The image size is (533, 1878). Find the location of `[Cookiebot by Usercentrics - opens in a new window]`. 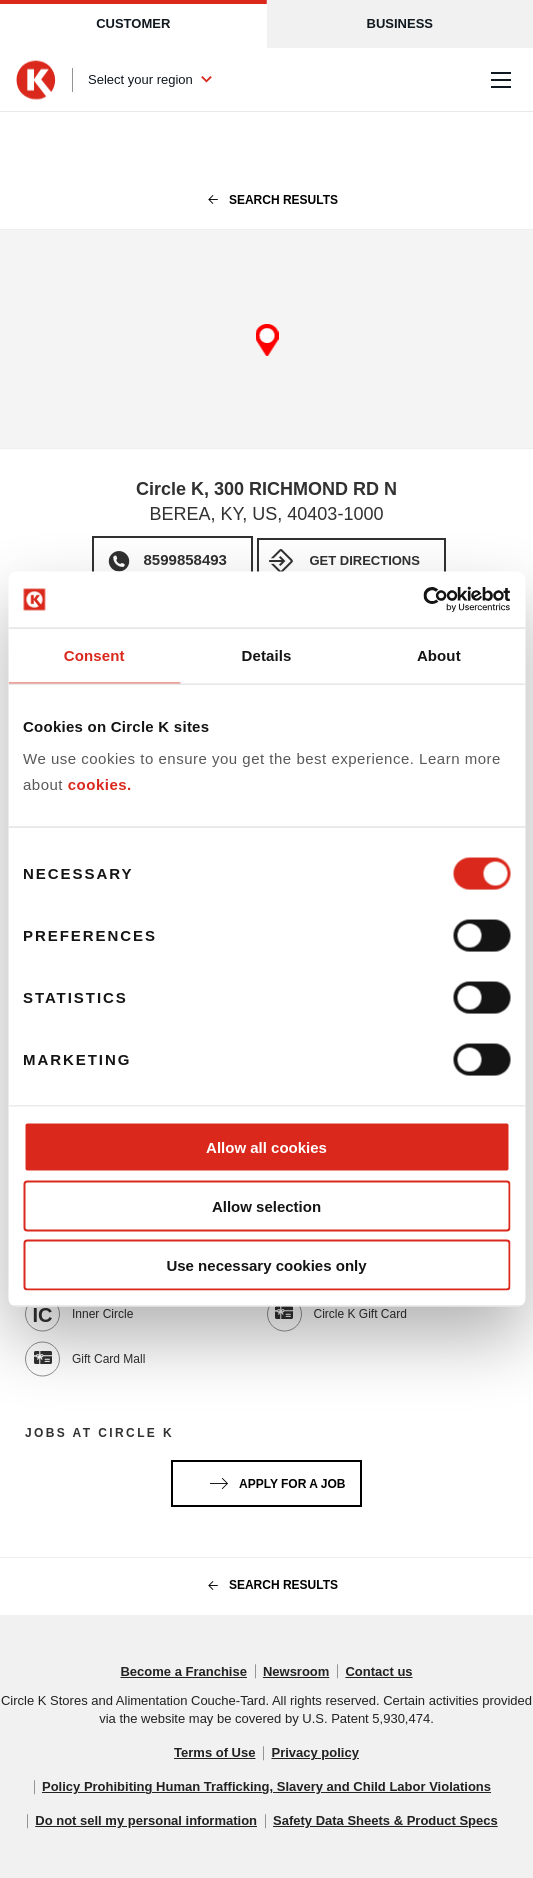

[Cookiebot by Usercentrics - opens in a new window] is located at coordinates (422, 600).